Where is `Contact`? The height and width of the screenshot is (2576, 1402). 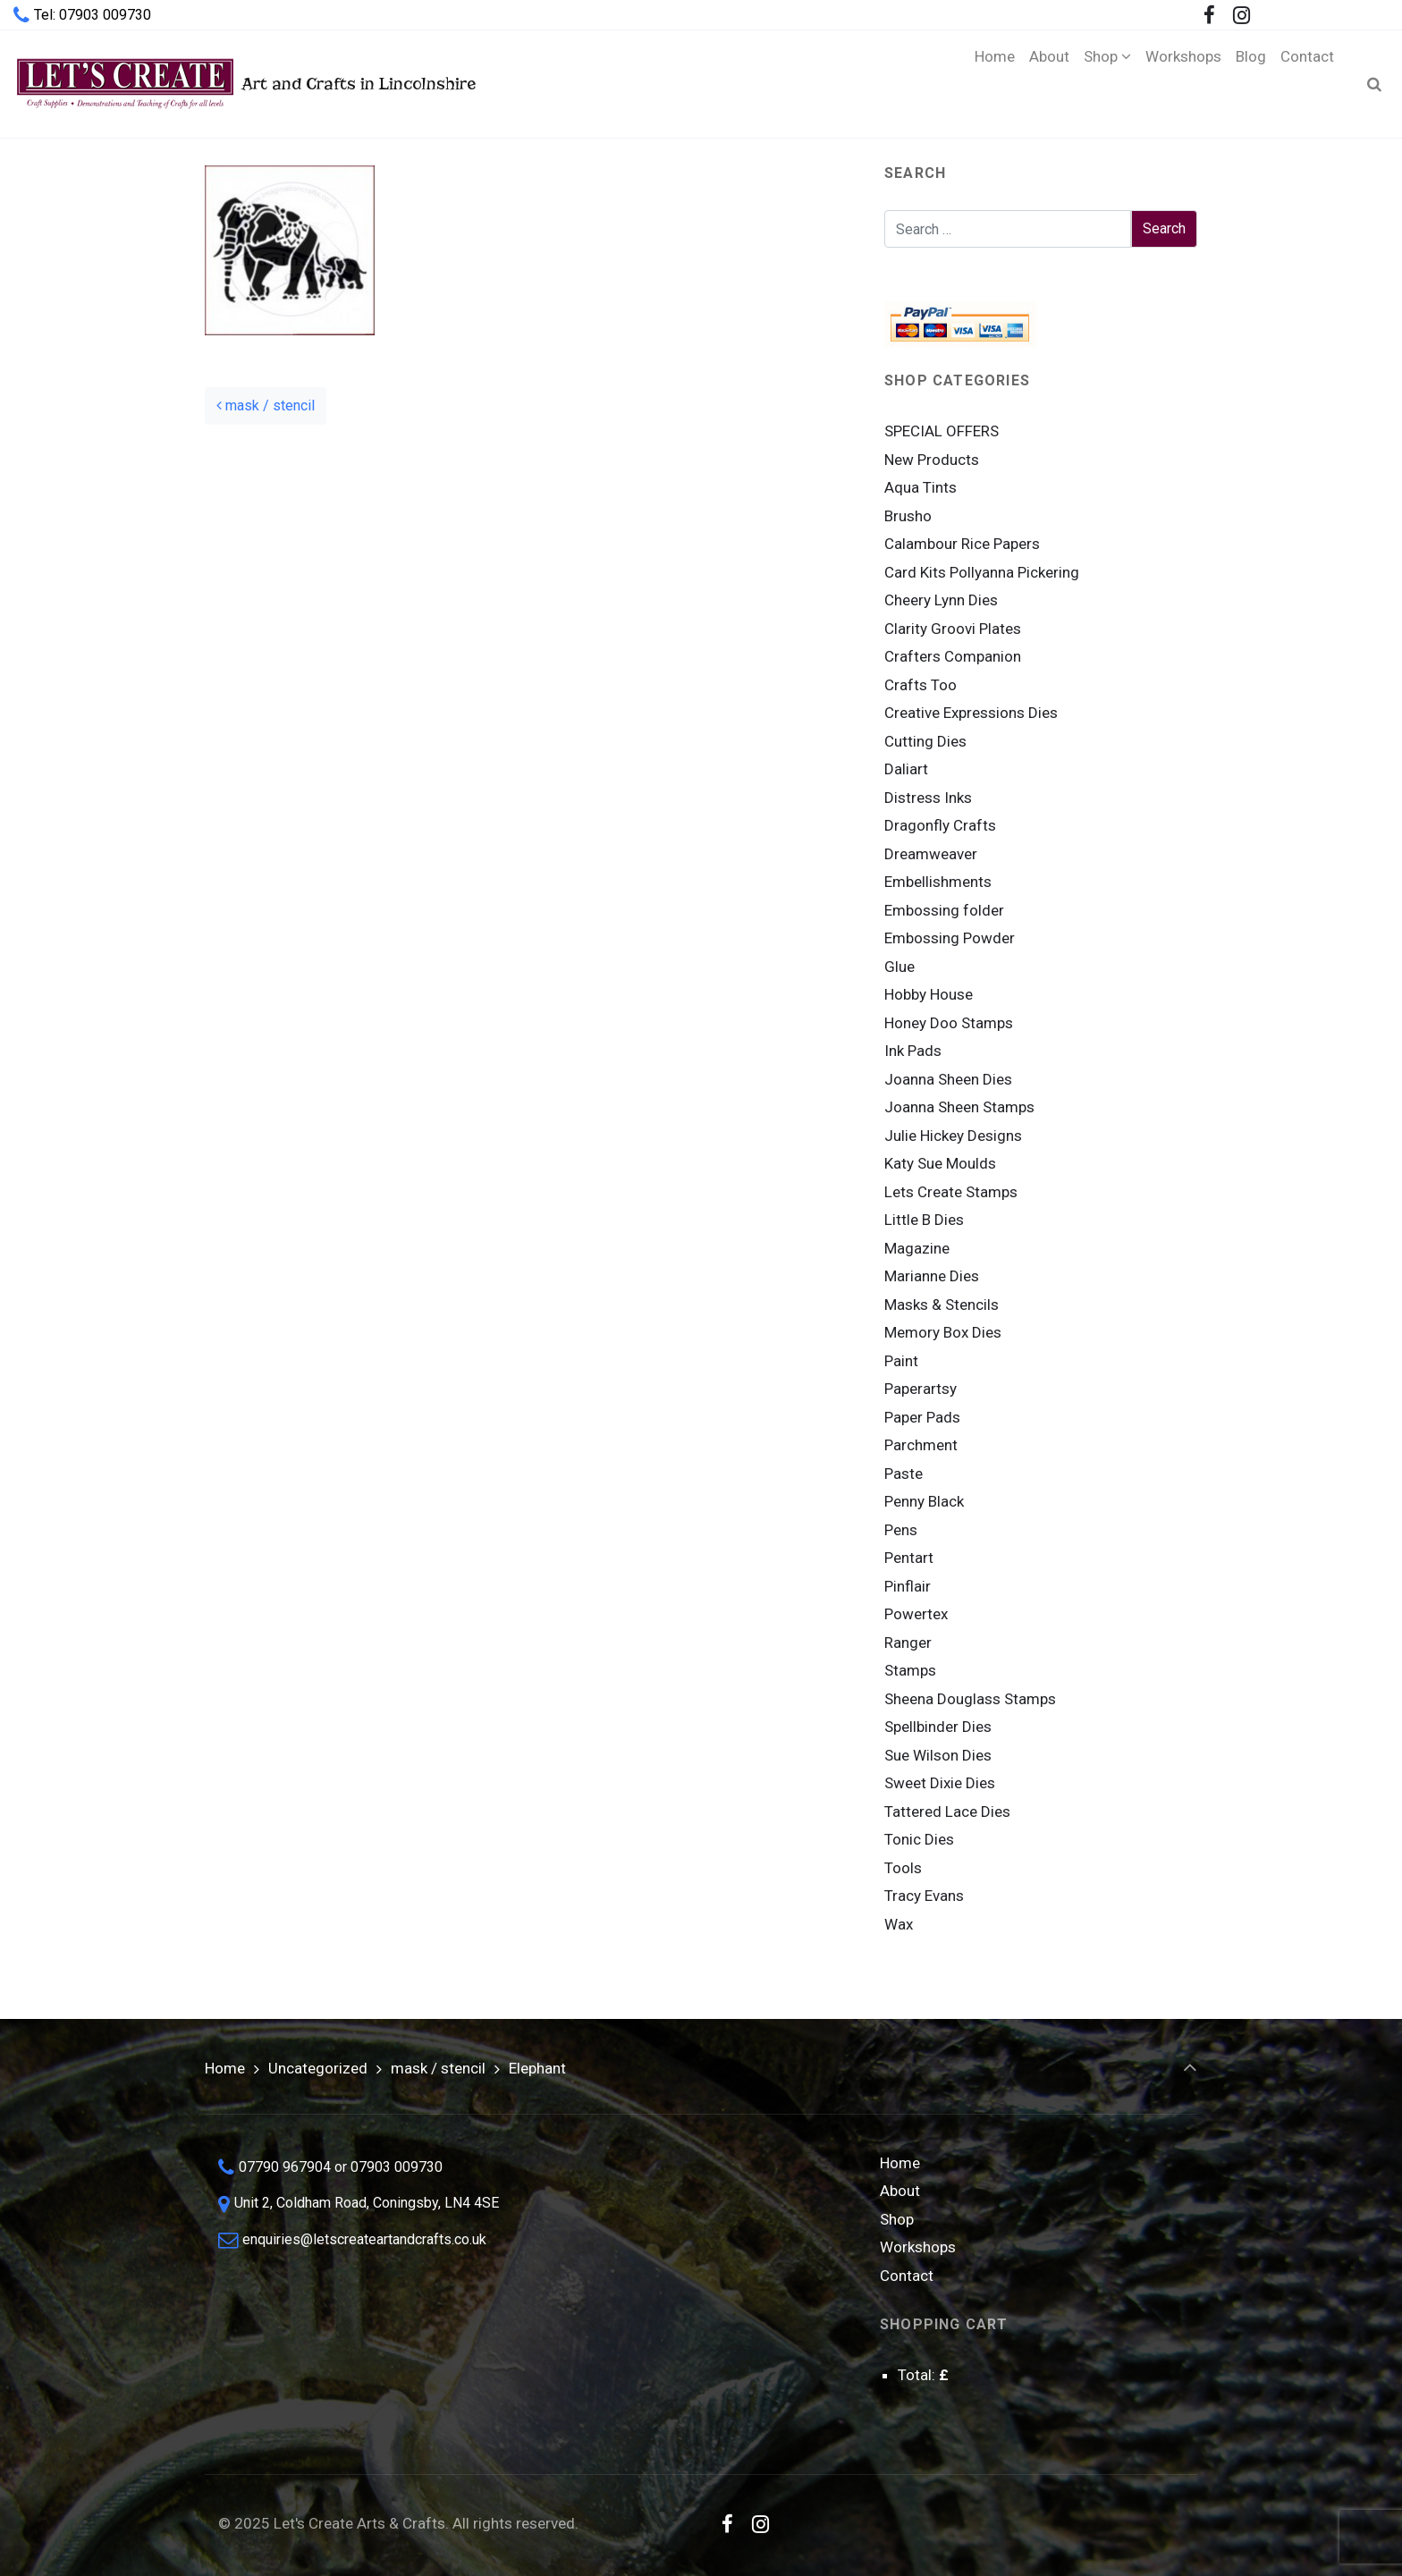 Contact is located at coordinates (906, 2276).